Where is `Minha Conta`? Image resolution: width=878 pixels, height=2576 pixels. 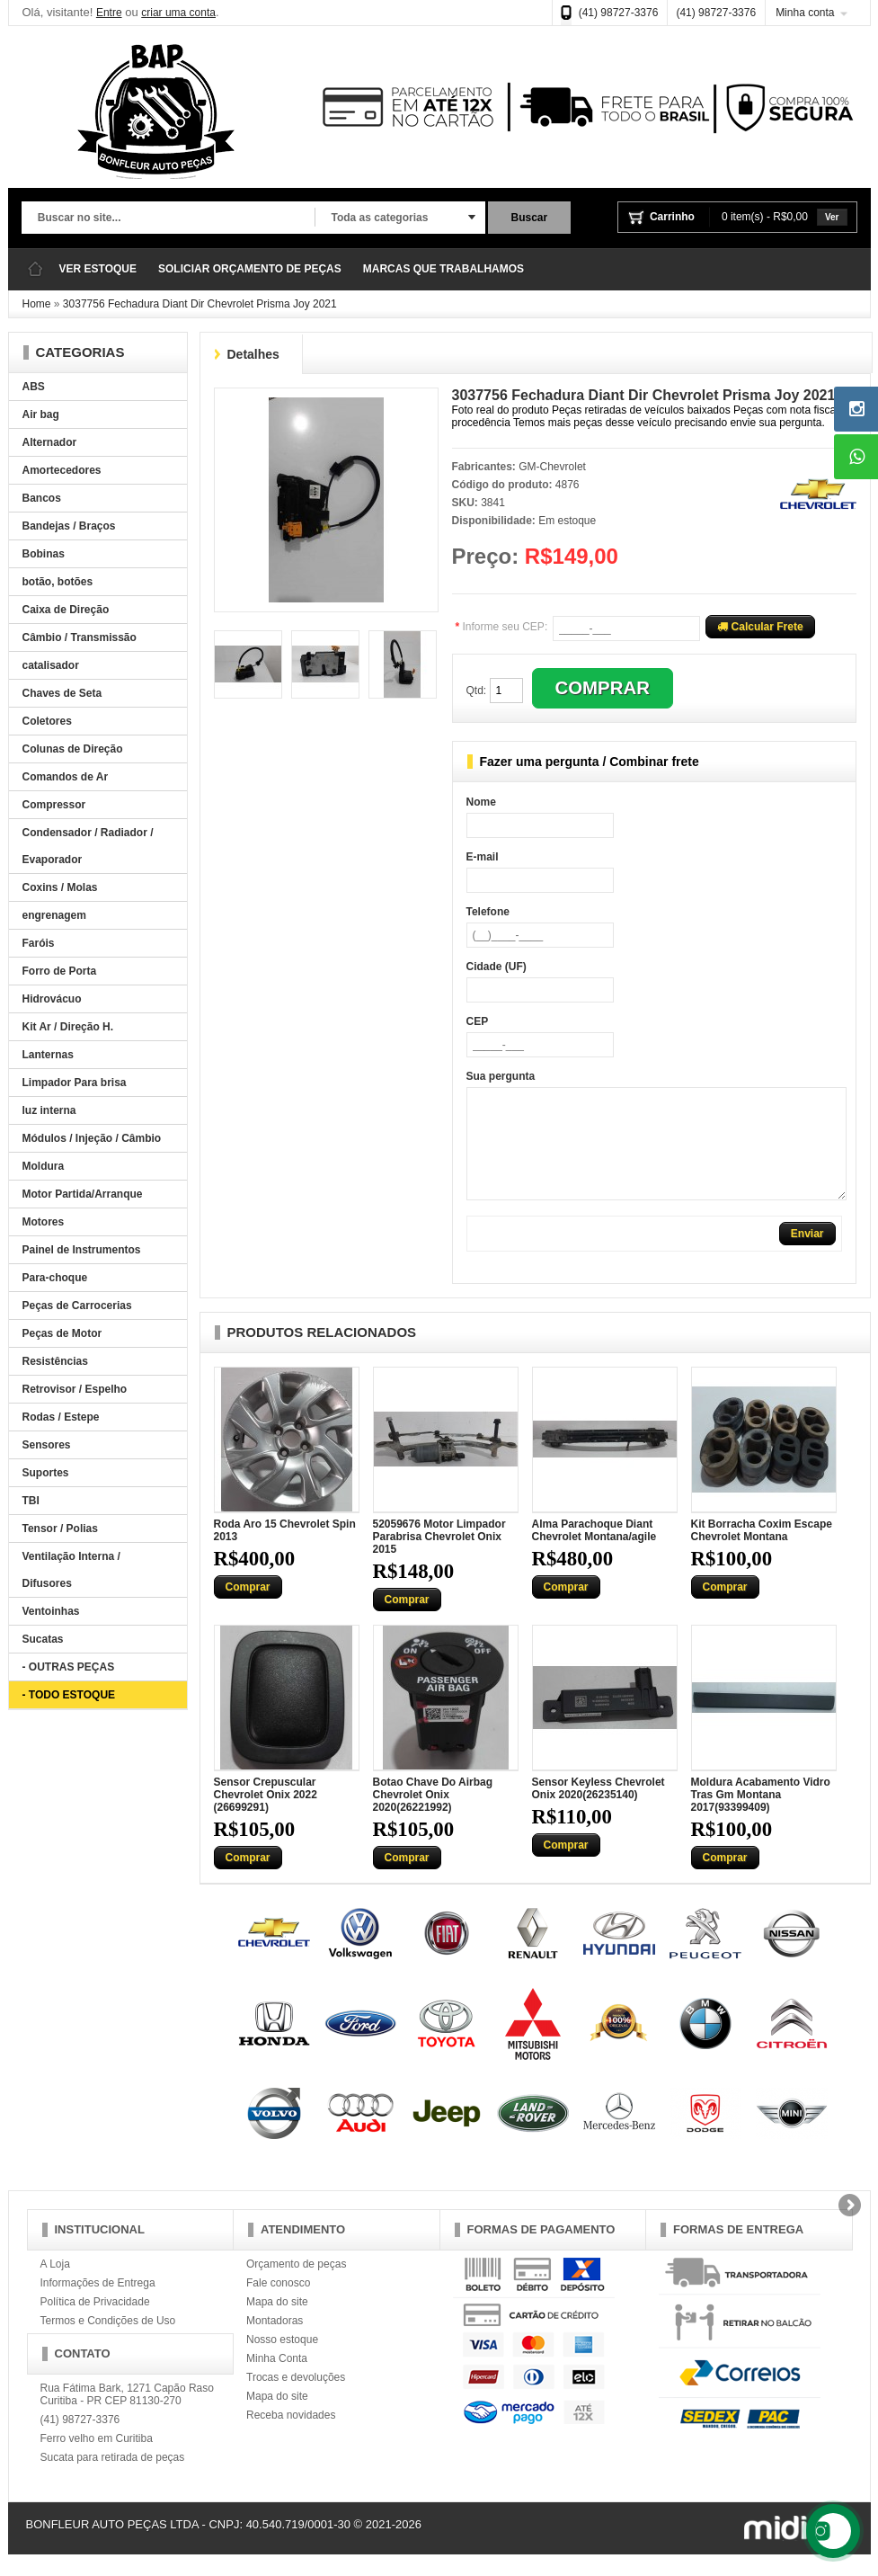
Minha Conta is located at coordinates (276, 2380).